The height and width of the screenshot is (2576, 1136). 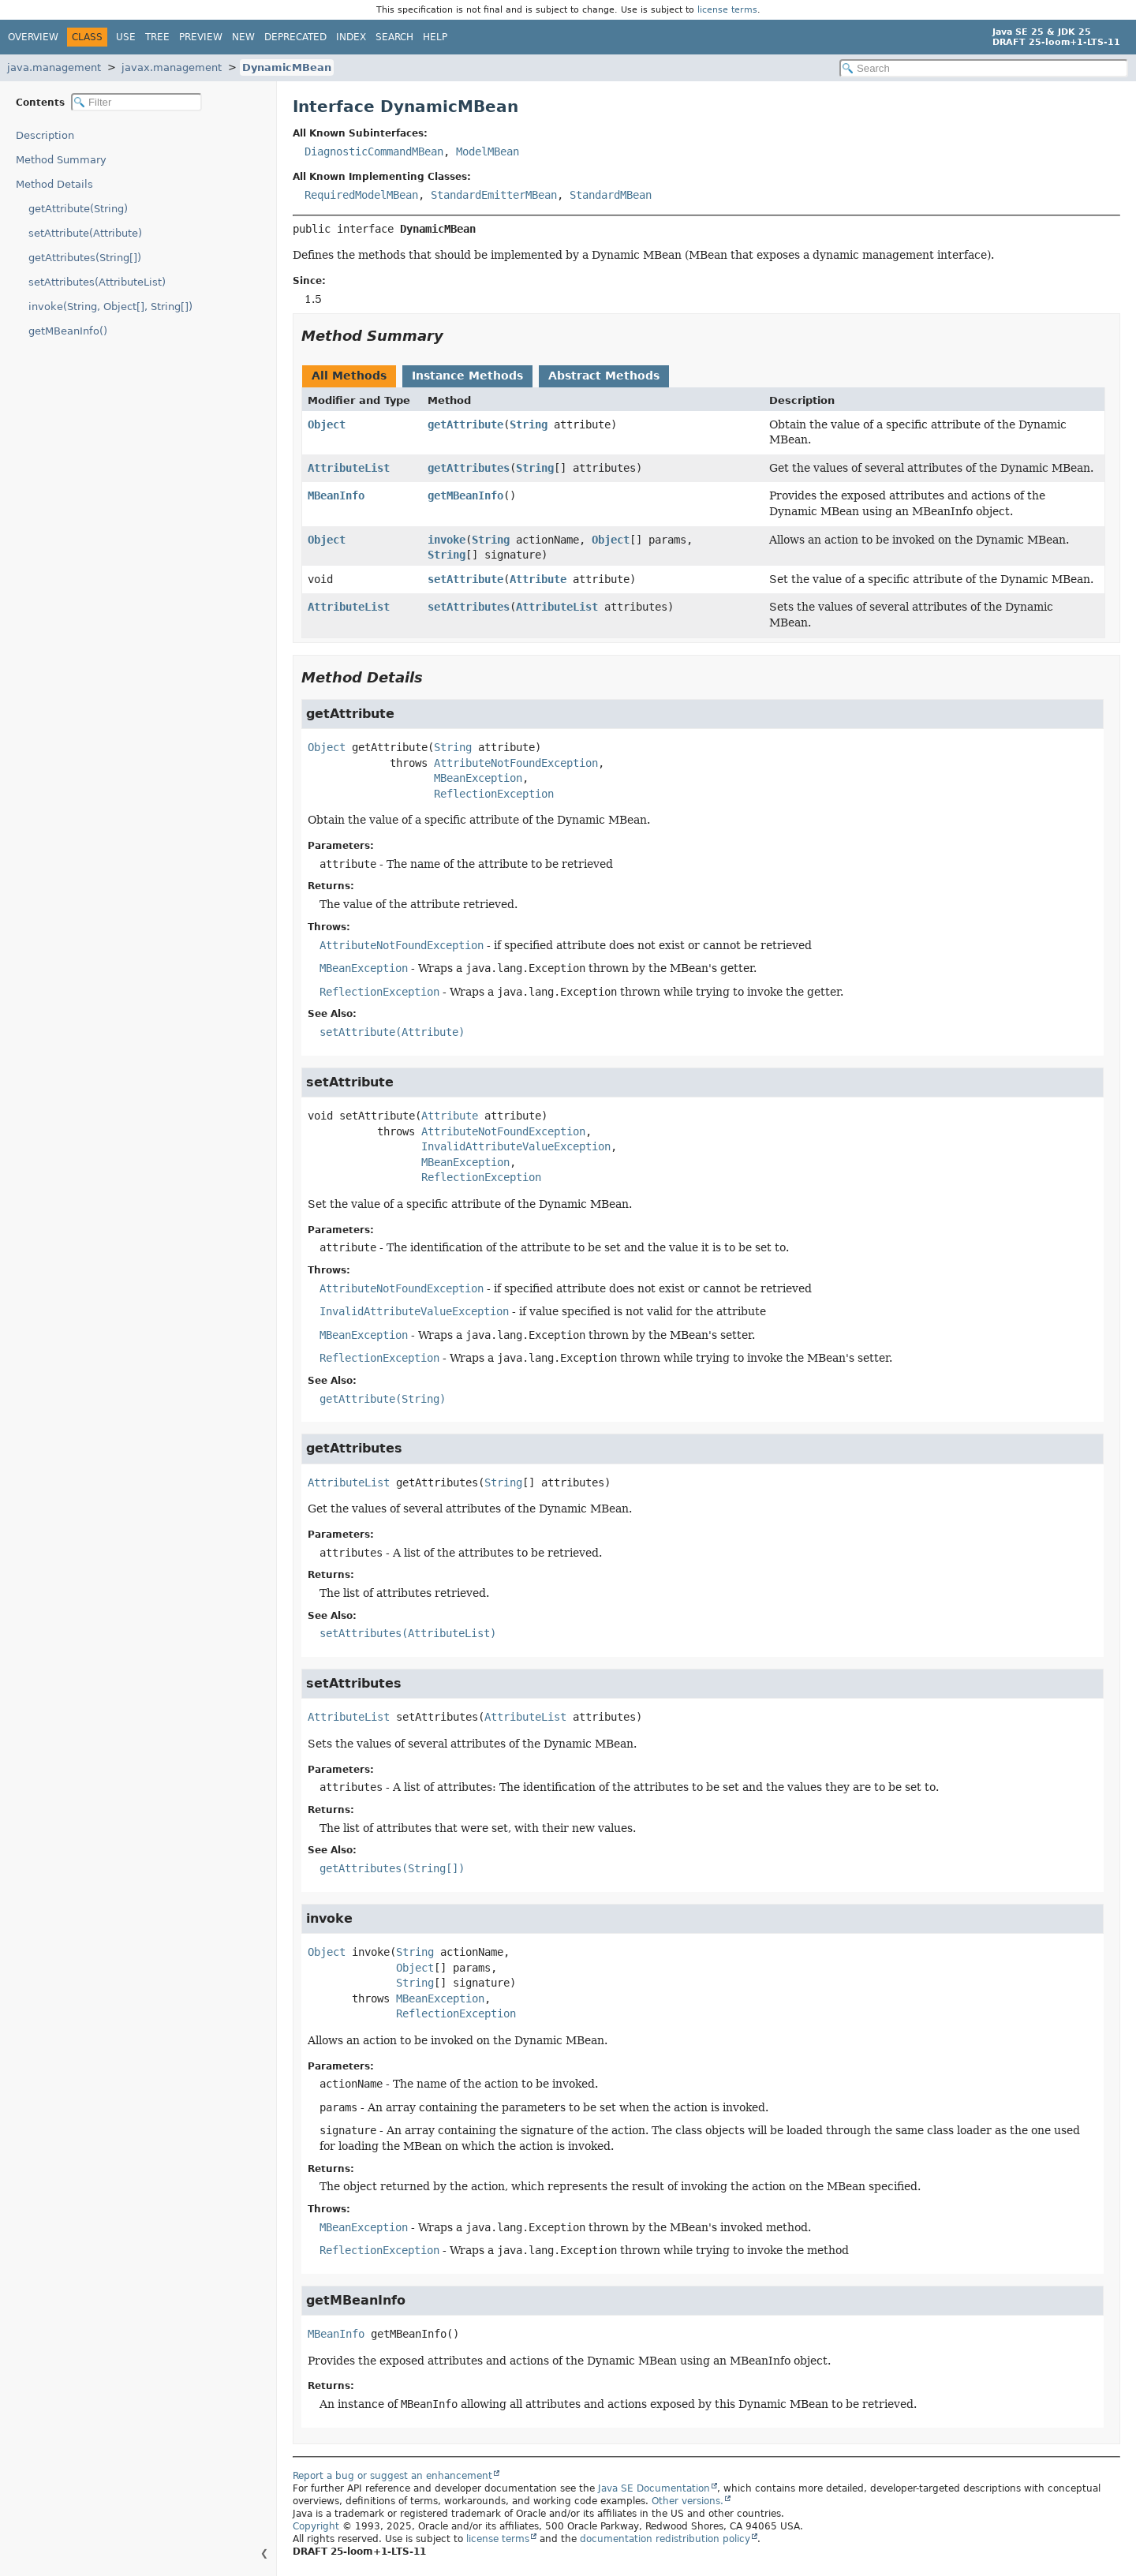 I want to click on InvalidAttributeValueException, so click(x=516, y=1146).